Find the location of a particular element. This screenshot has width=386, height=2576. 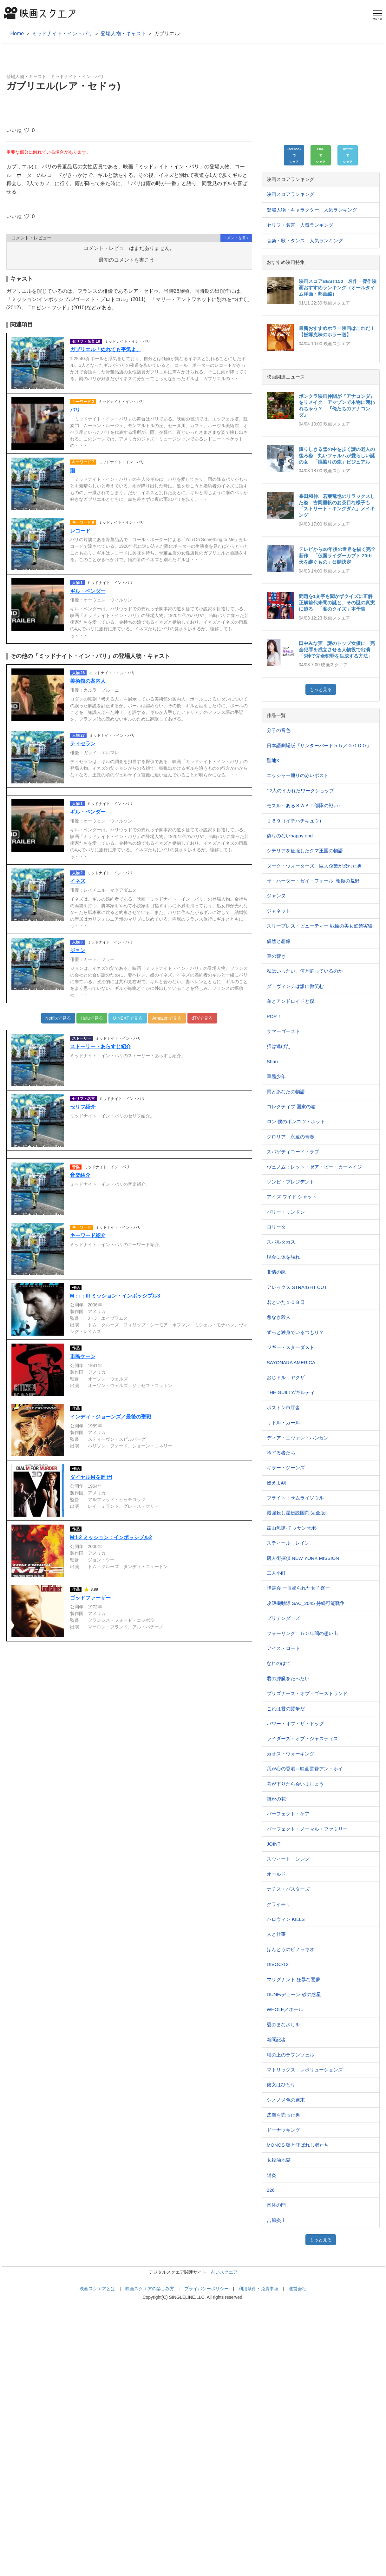

ストーリー・あらすじ紹介 is located at coordinates (100, 1046).